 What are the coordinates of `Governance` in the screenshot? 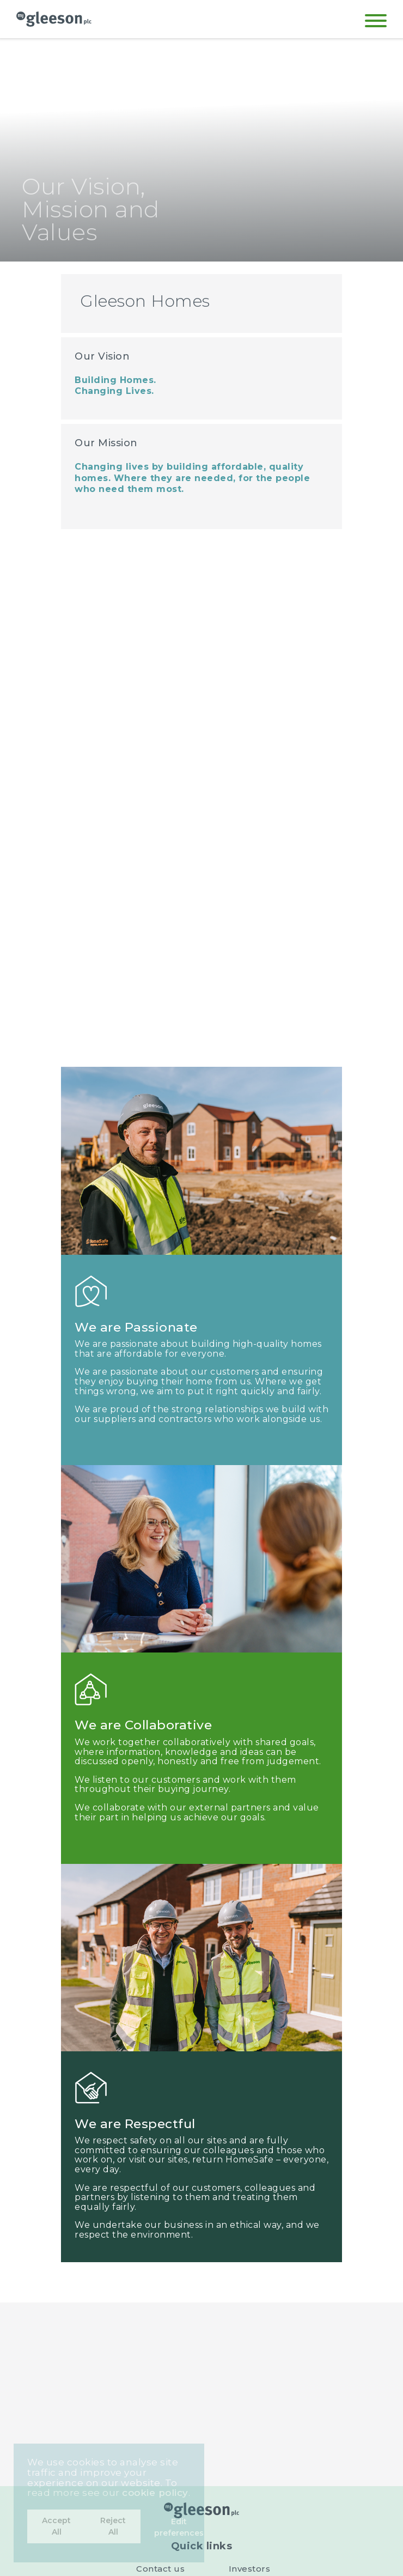 It's located at (249, 2342).